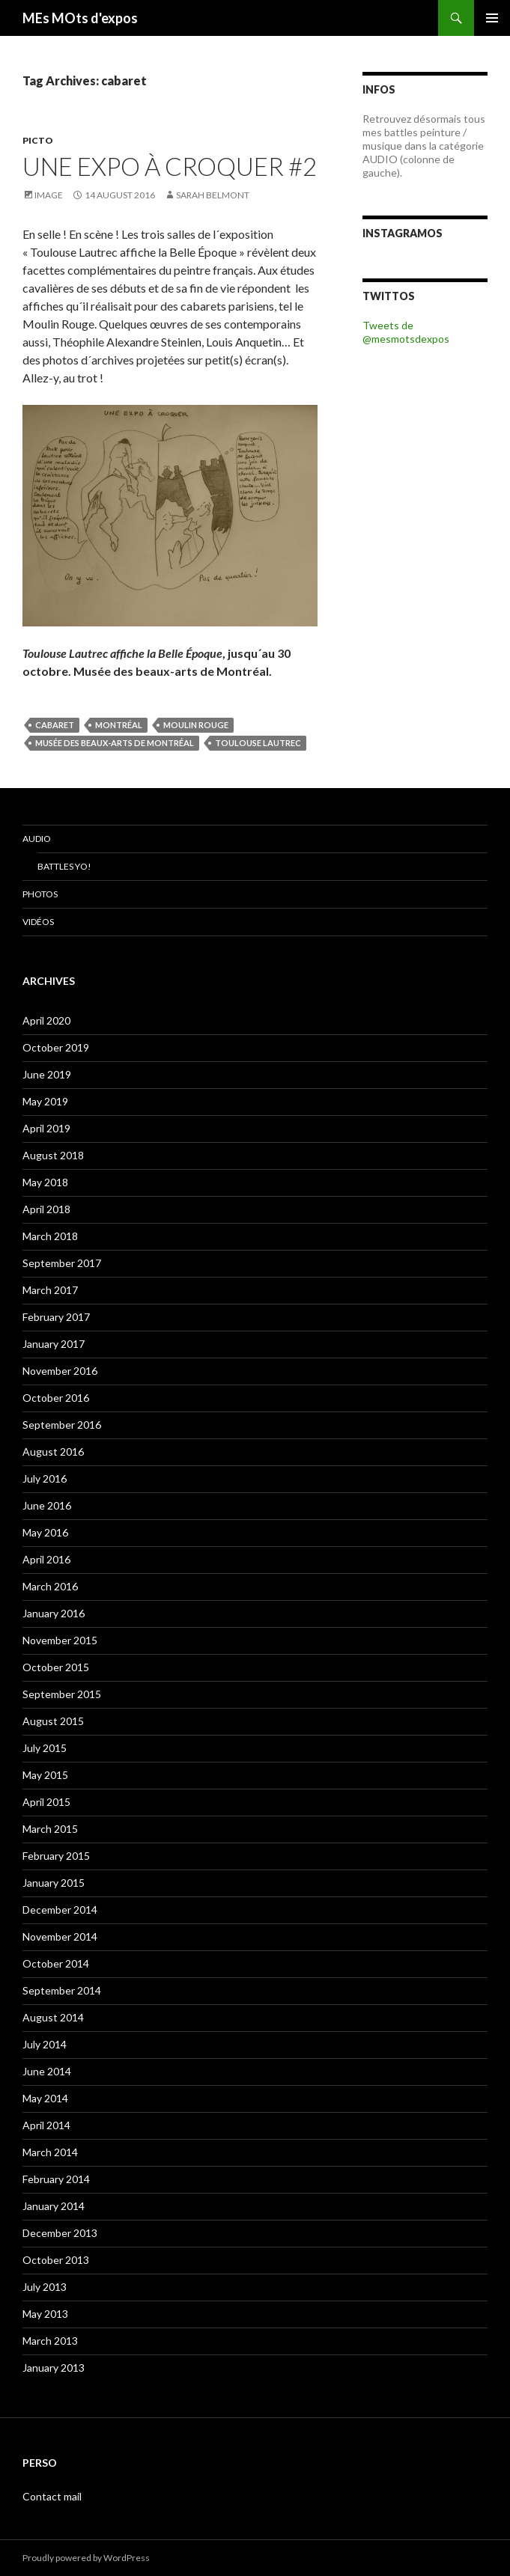 This screenshot has width=510, height=2576. Describe the element at coordinates (37, 140) in the screenshot. I see `PICTO` at that location.